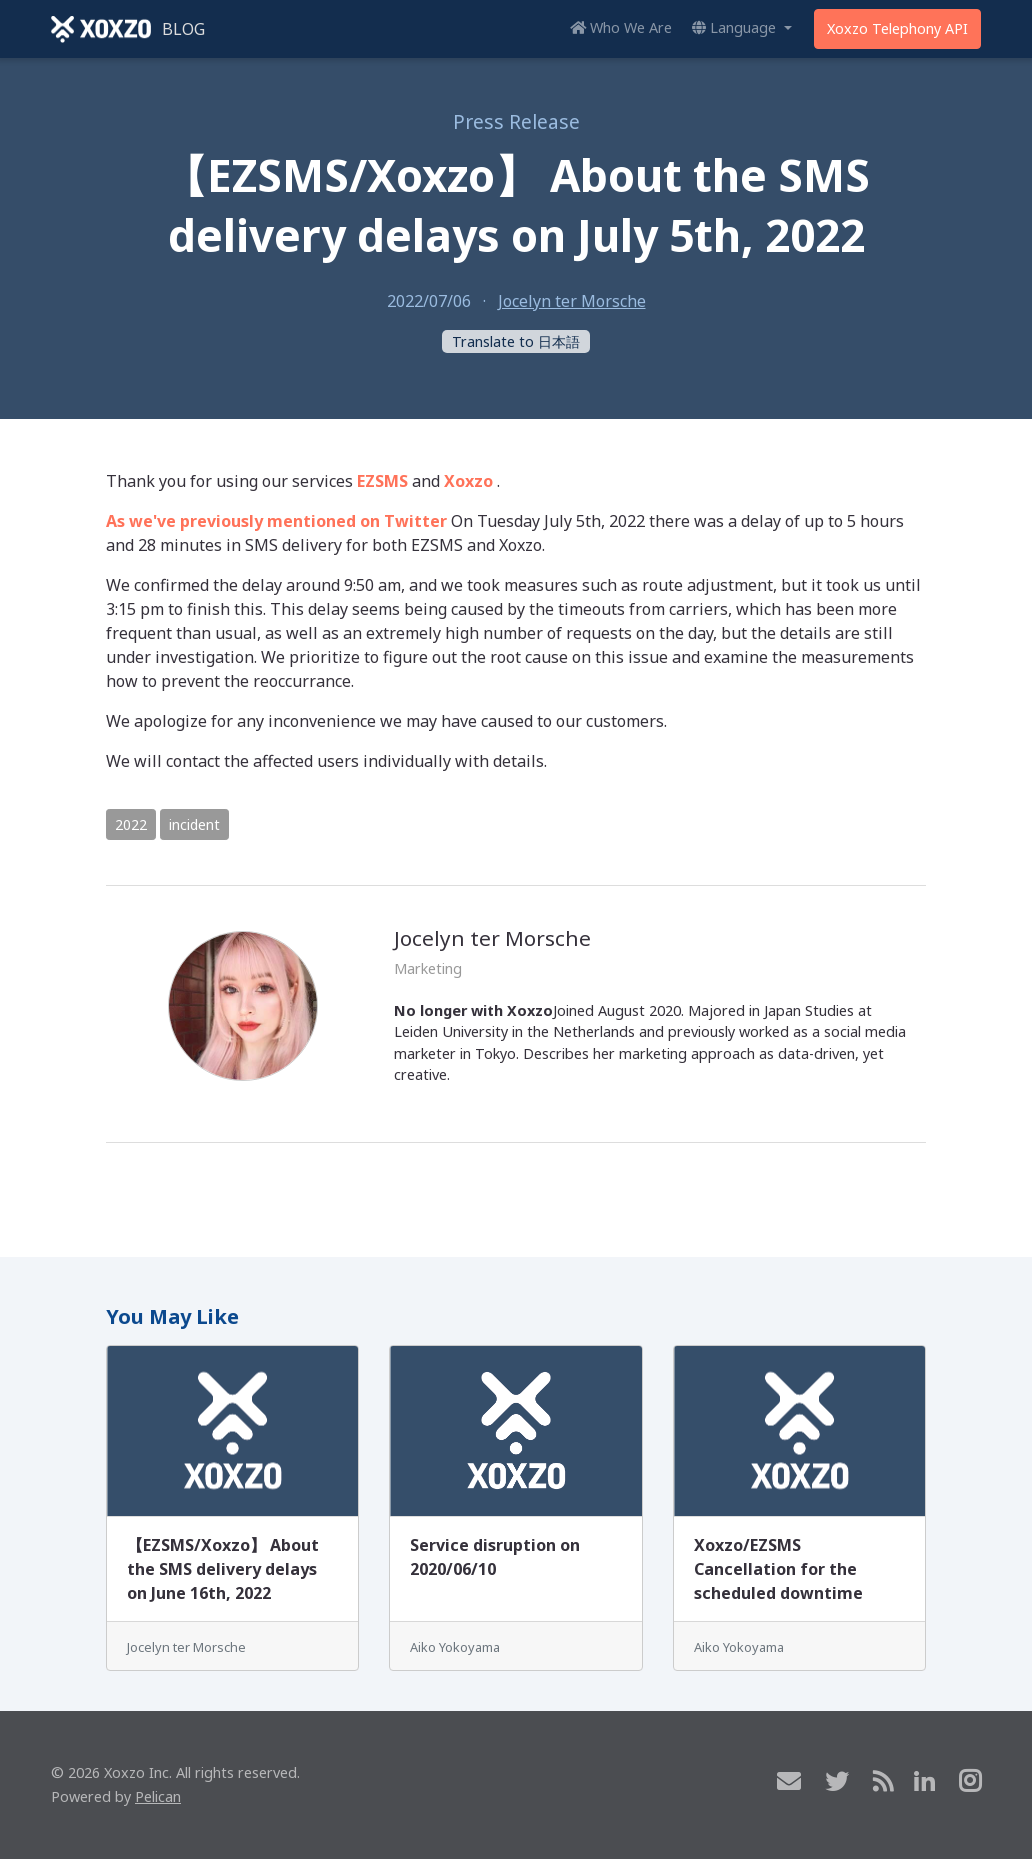 This screenshot has width=1032, height=1859. I want to click on Language, so click(736, 27).